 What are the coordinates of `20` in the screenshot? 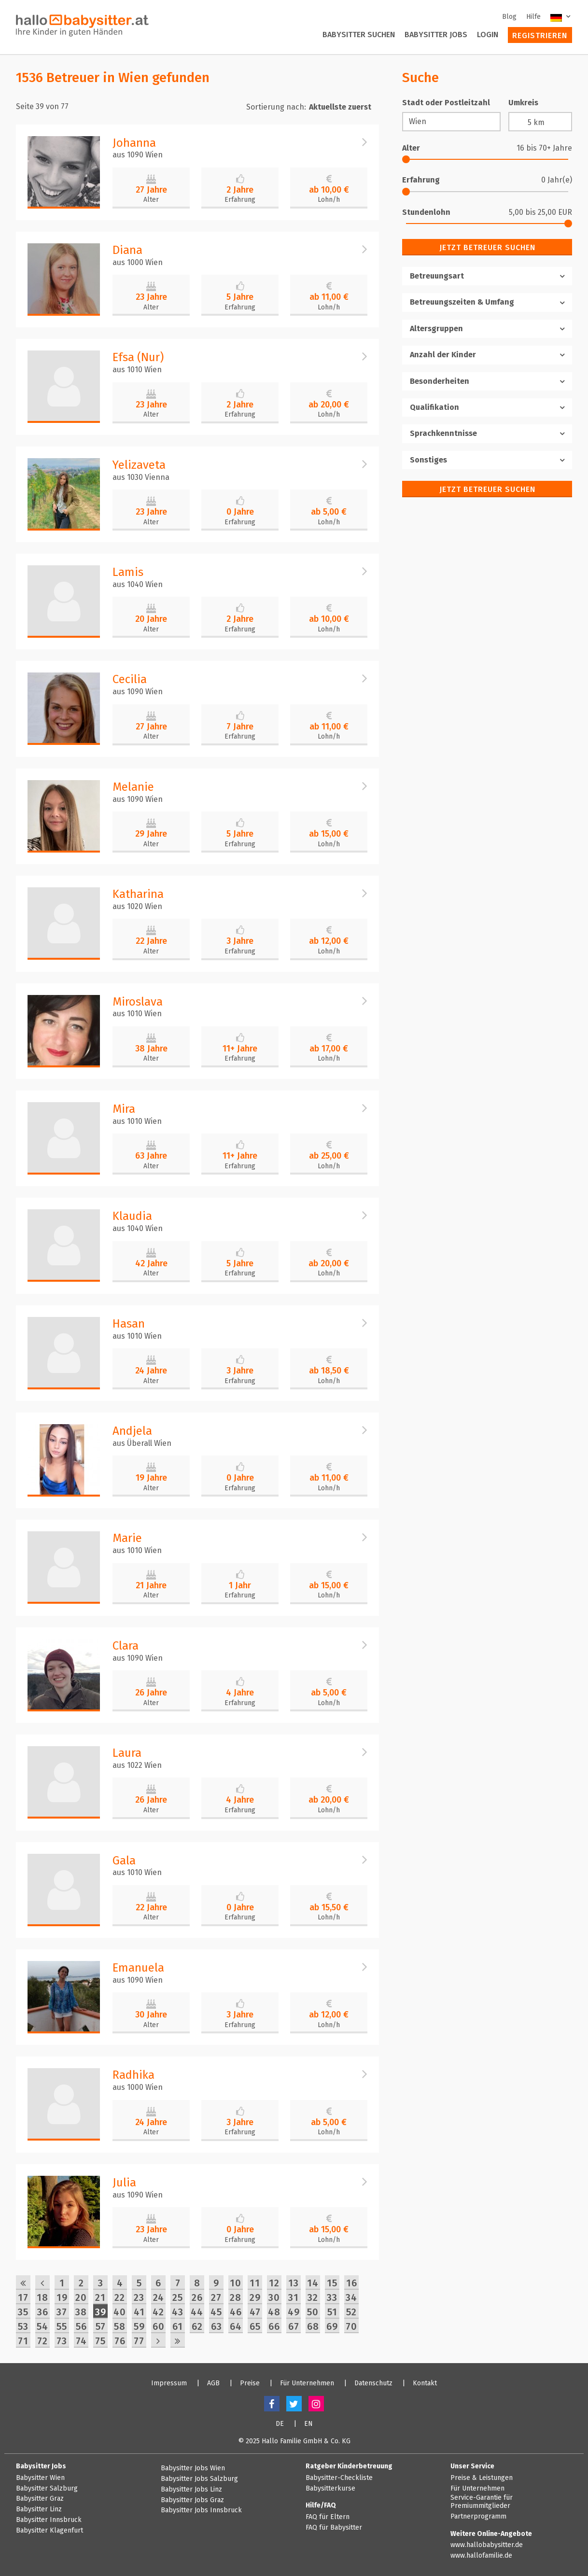 It's located at (81, 2297).